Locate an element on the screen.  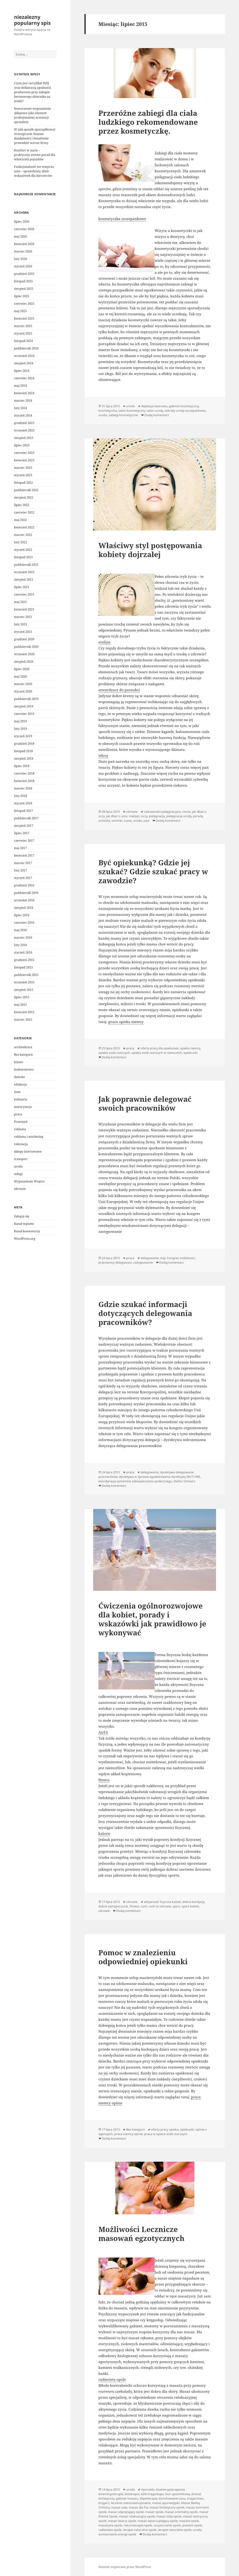
budownictwo is located at coordinates (24, 1069).